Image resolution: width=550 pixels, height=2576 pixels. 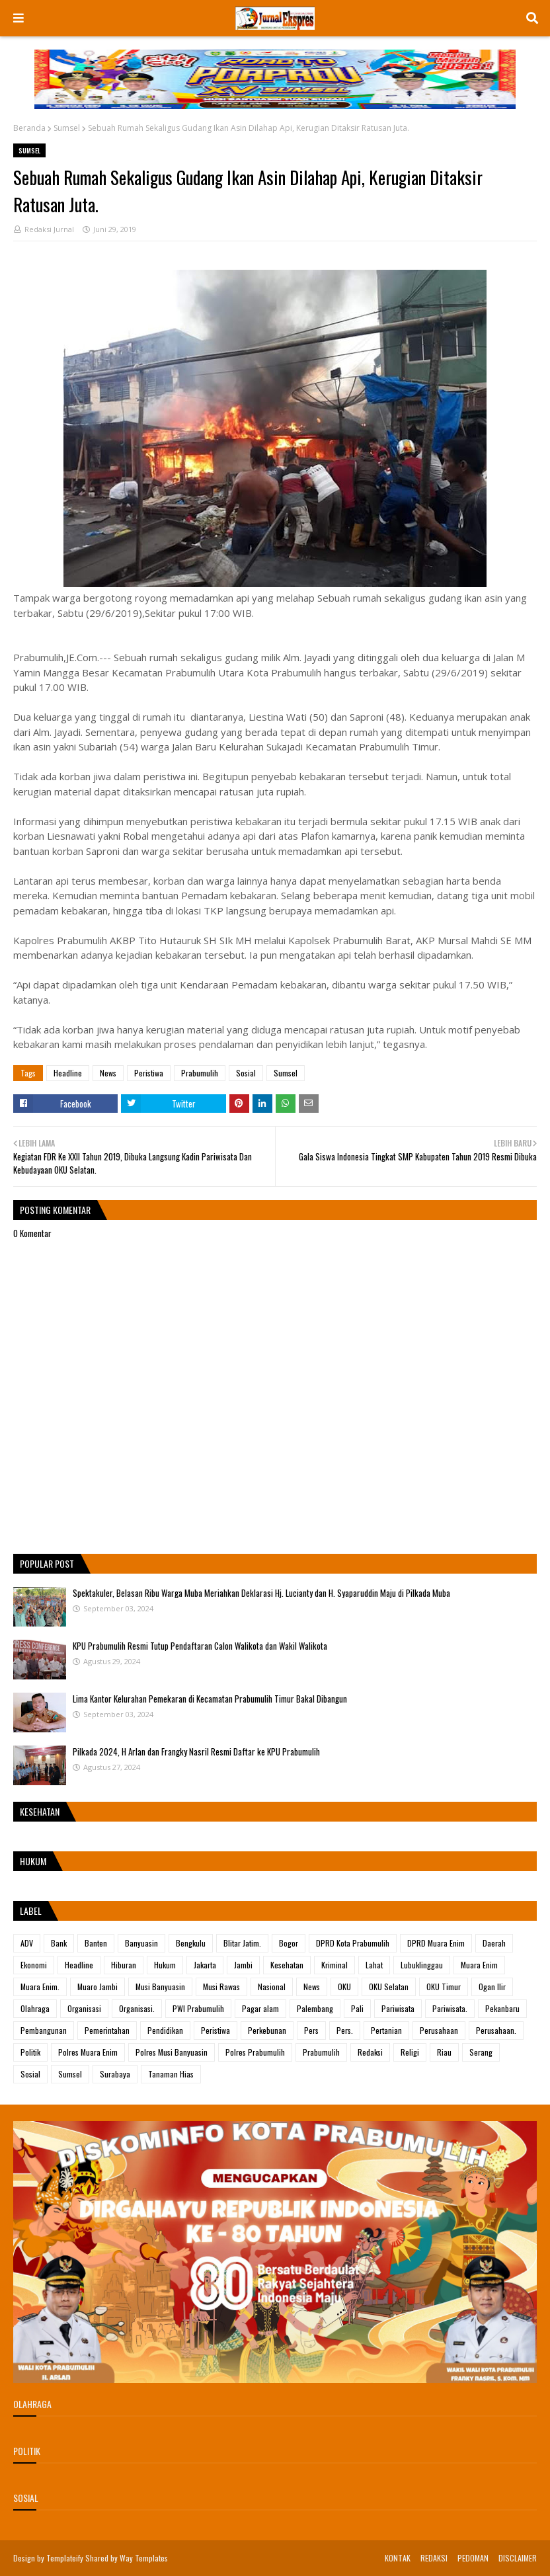 I want to click on Pariwisata, so click(x=397, y=2008).